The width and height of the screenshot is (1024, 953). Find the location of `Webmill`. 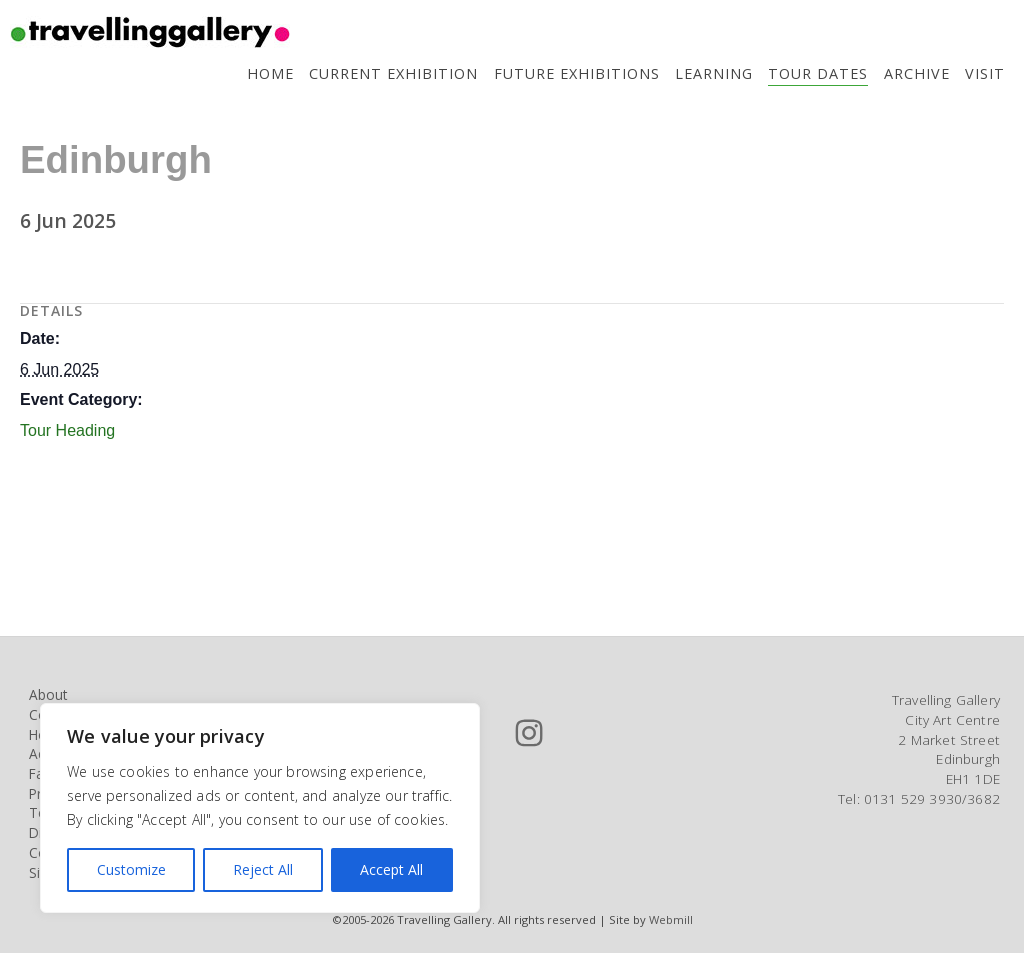

Webmill is located at coordinates (671, 919).